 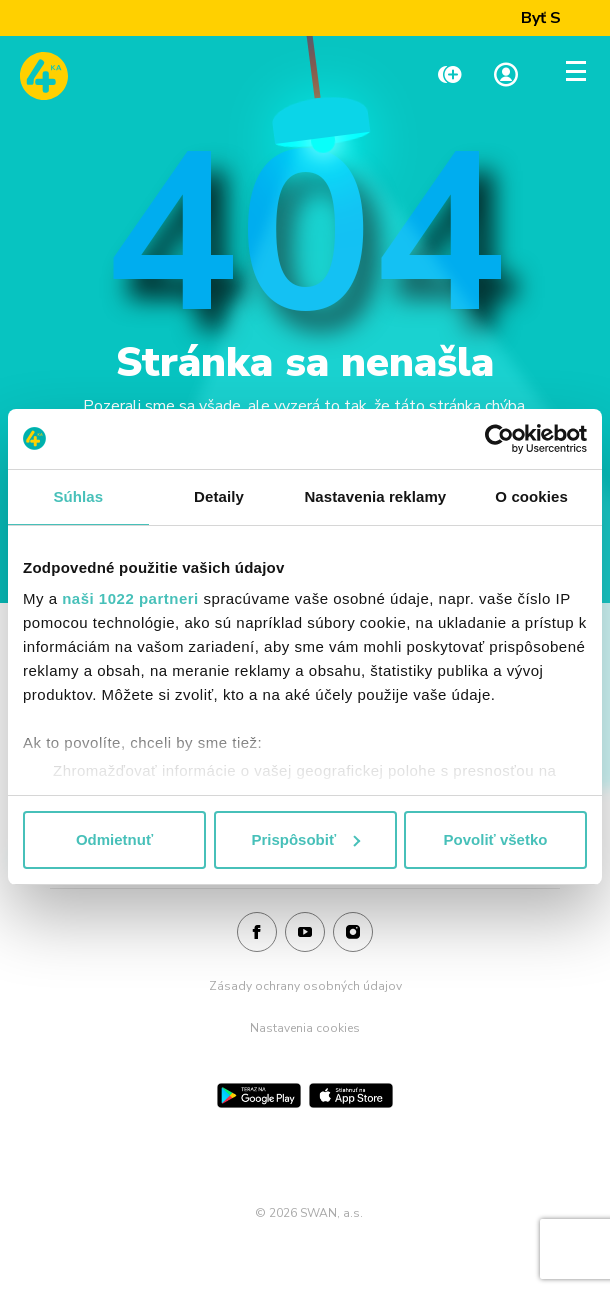 What do you see at coordinates (496, 839) in the screenshot?
I see `Povoliť všetko` at bounding box center [496, 839].